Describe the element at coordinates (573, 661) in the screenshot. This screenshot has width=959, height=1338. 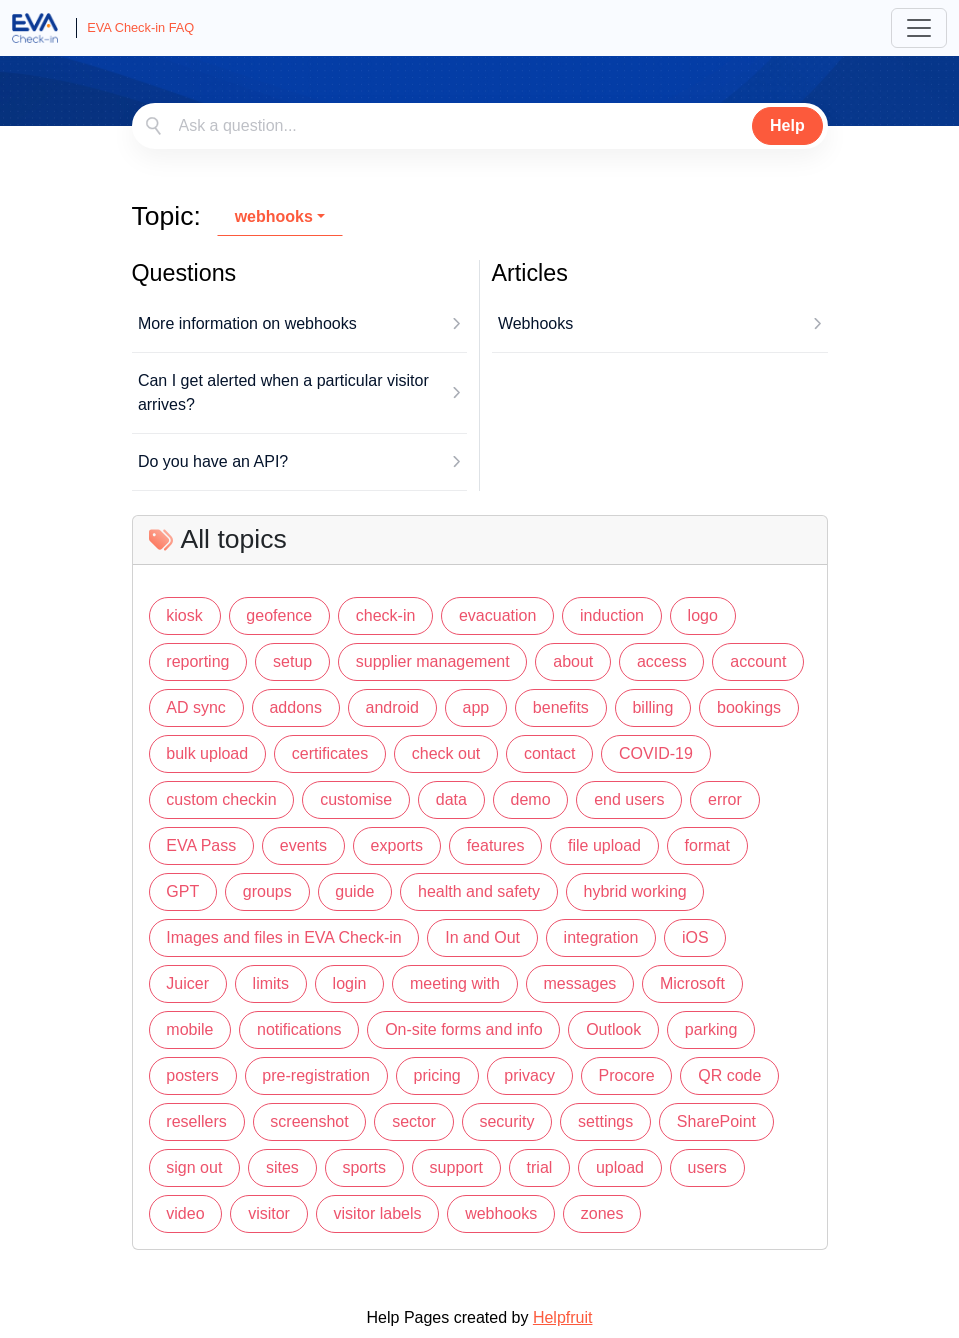
I see `about` at that location.